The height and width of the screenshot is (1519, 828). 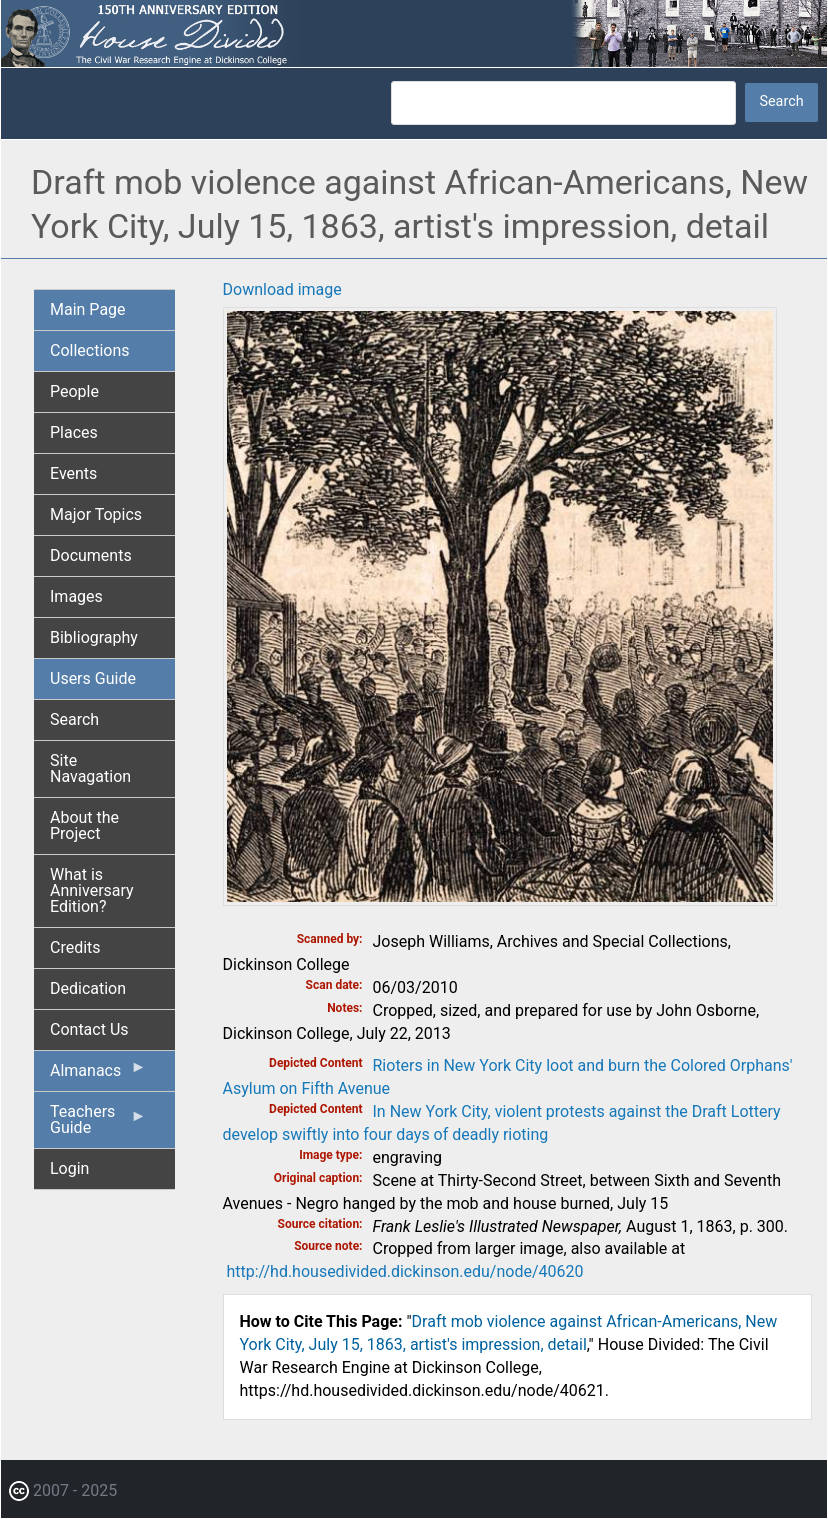 What do you see at coordinates (73, 473) in the screenshot?
I see `Events [menuitem]` at bounding box center [73, 473].